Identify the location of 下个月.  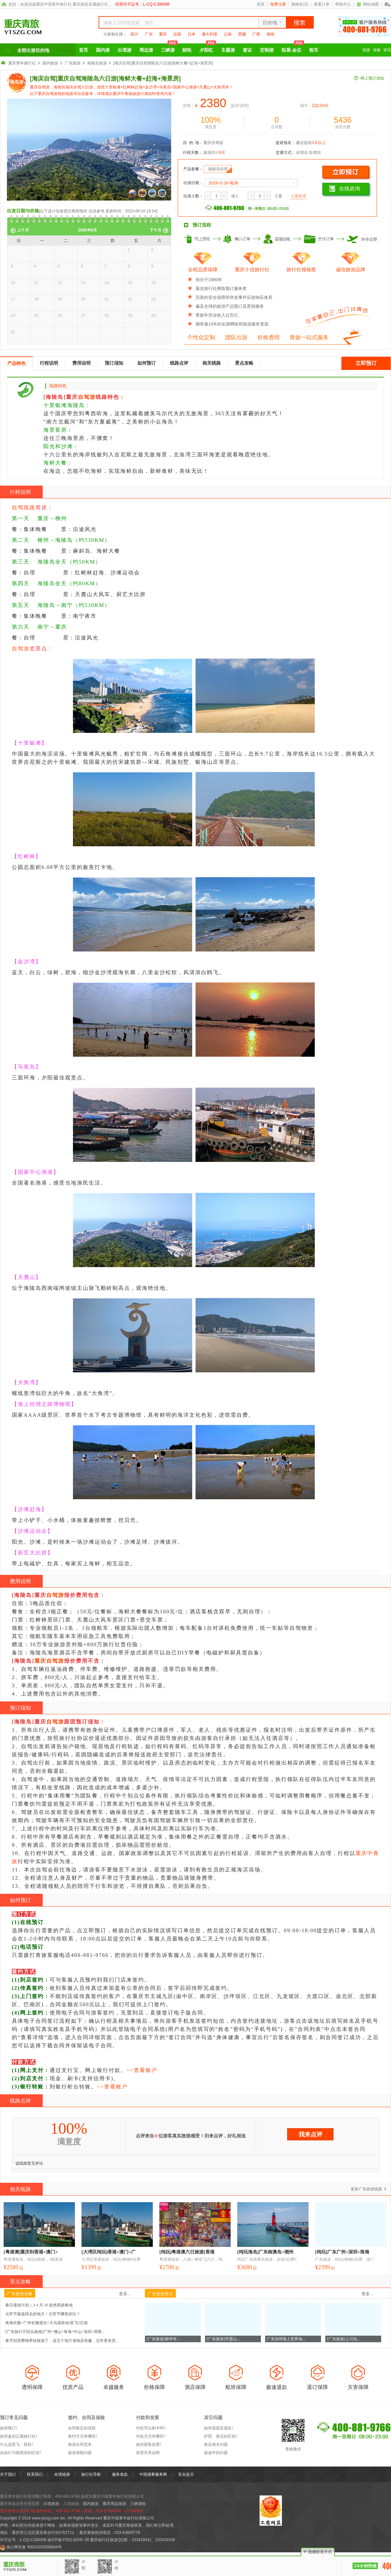
(155, 230).